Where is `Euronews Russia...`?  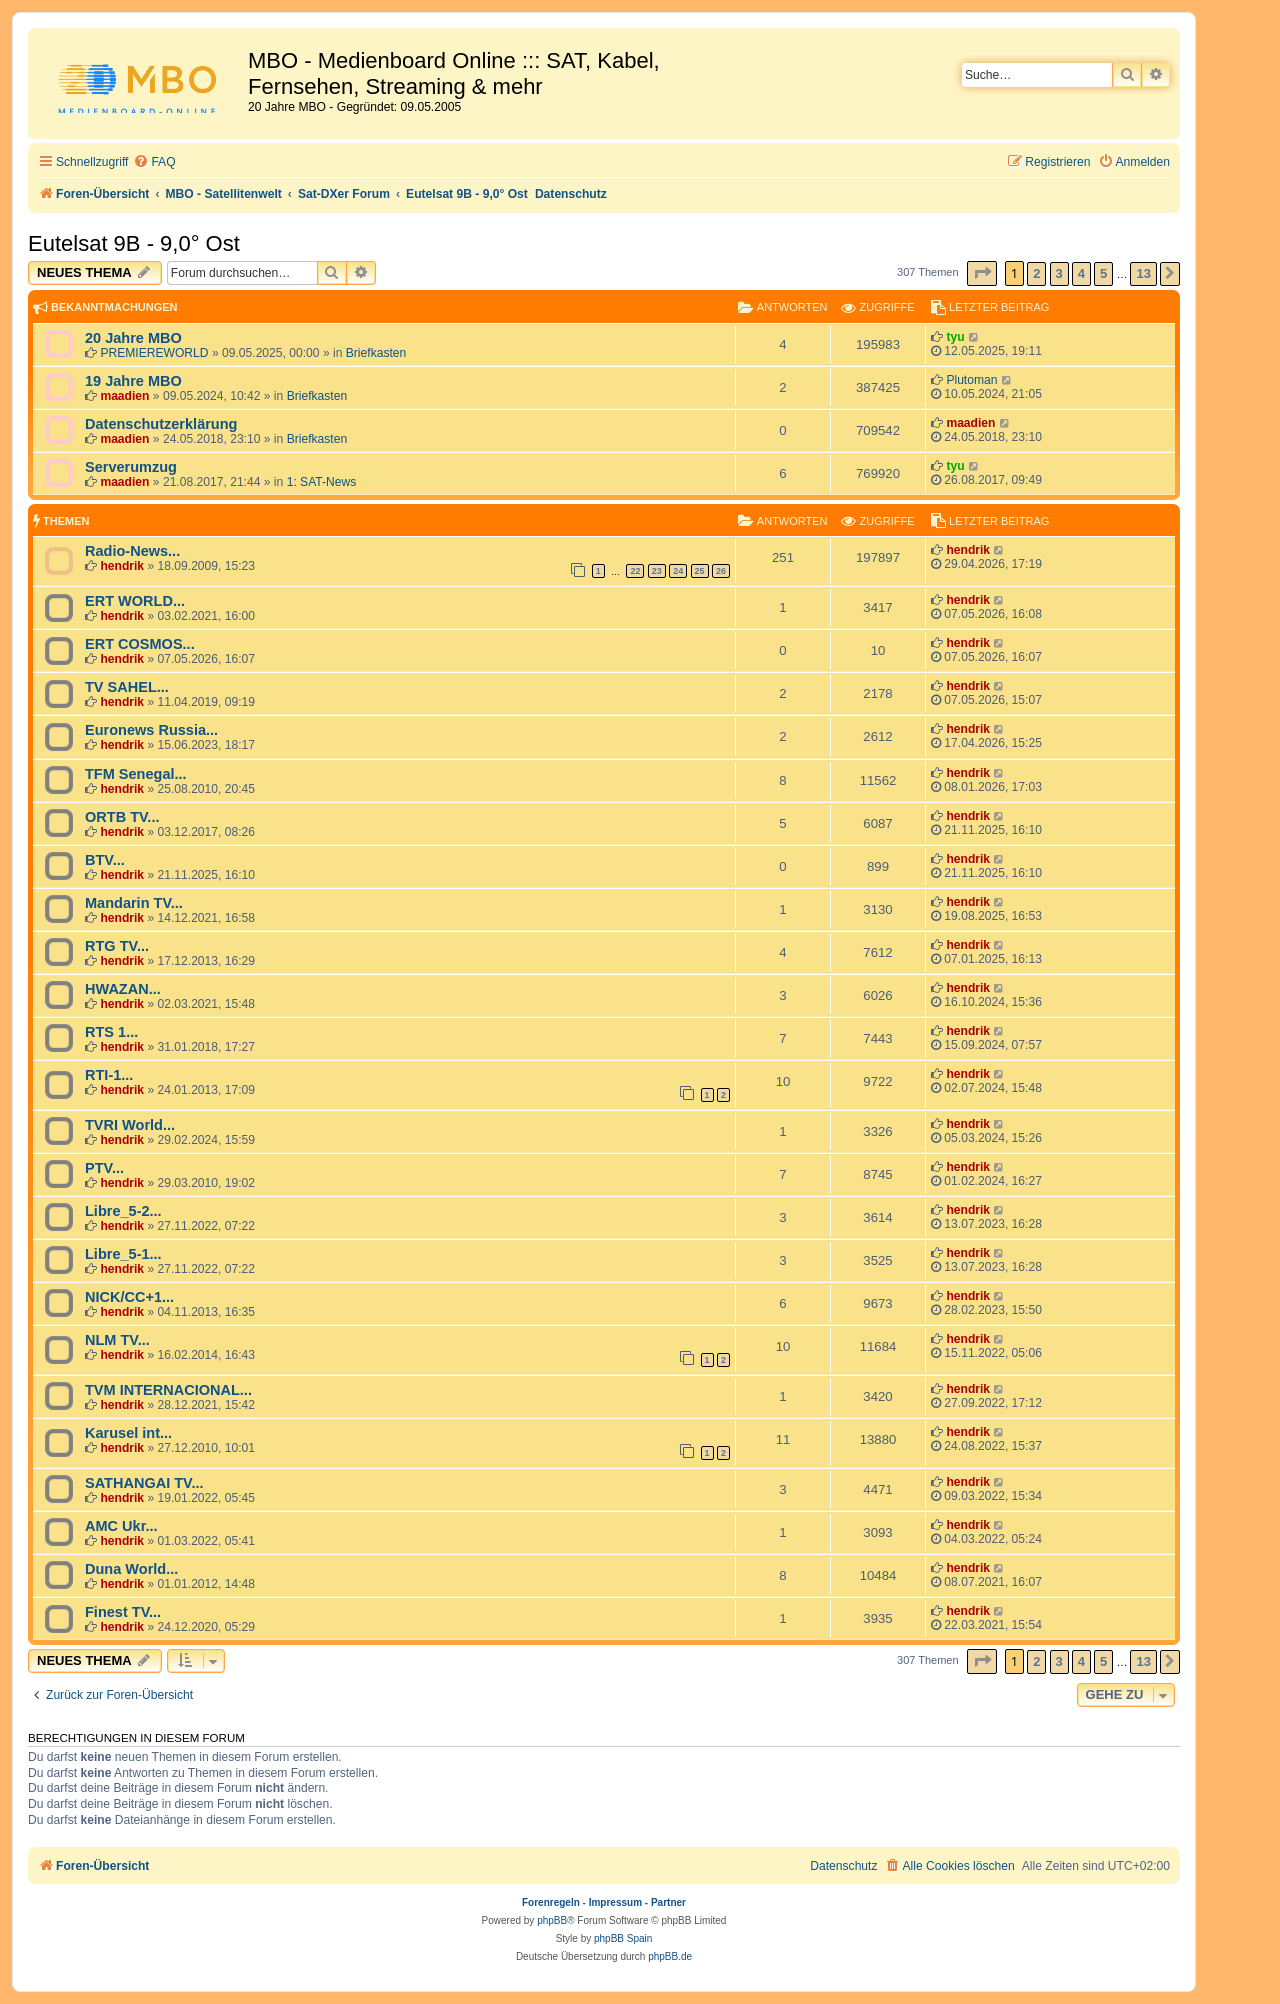
Euronews Russia... is located at coordinates (151, 730).